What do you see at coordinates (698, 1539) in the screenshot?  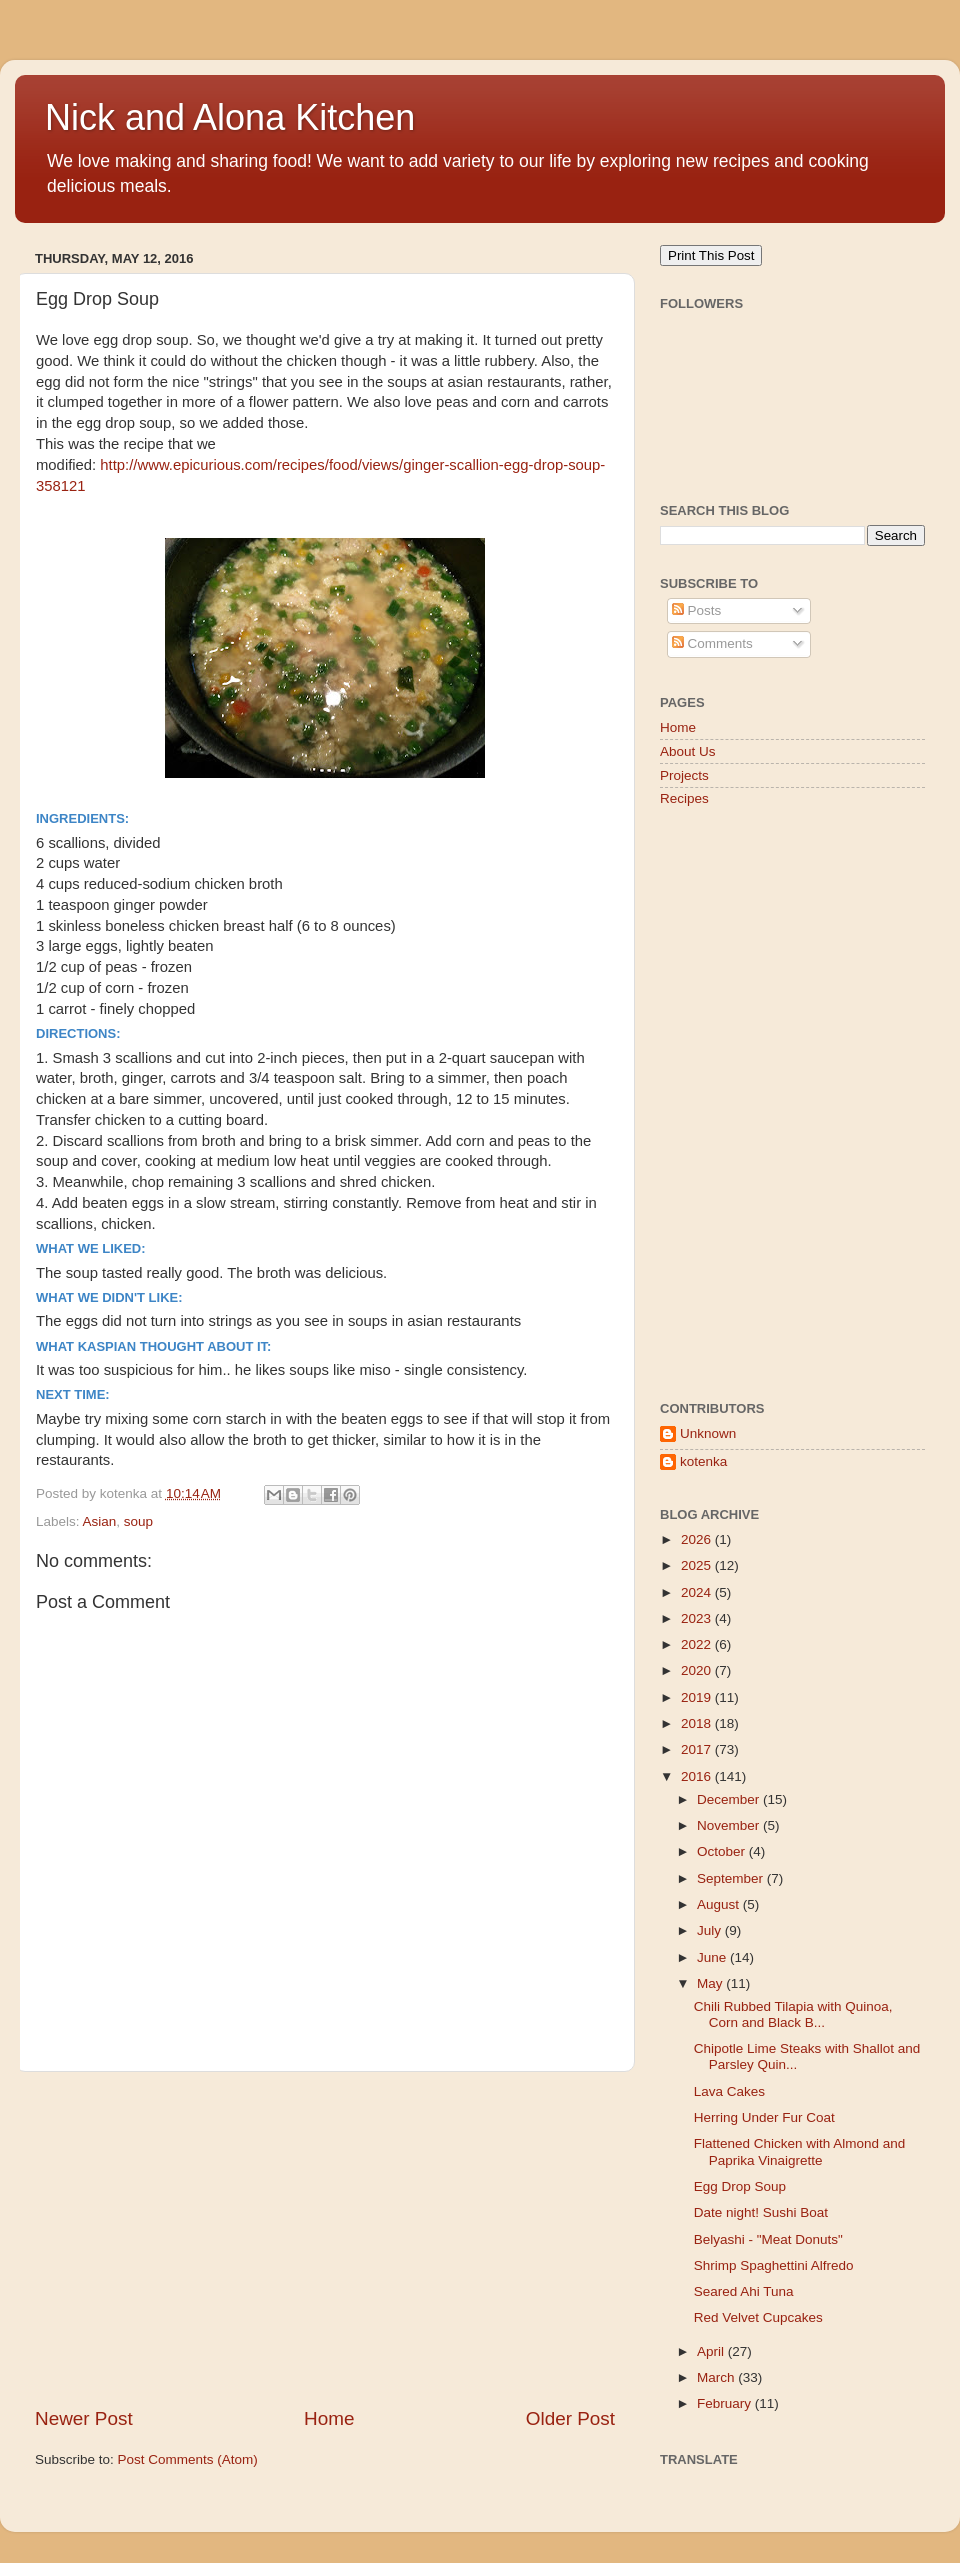 I see `2026` at bounding box center [698, 1539].